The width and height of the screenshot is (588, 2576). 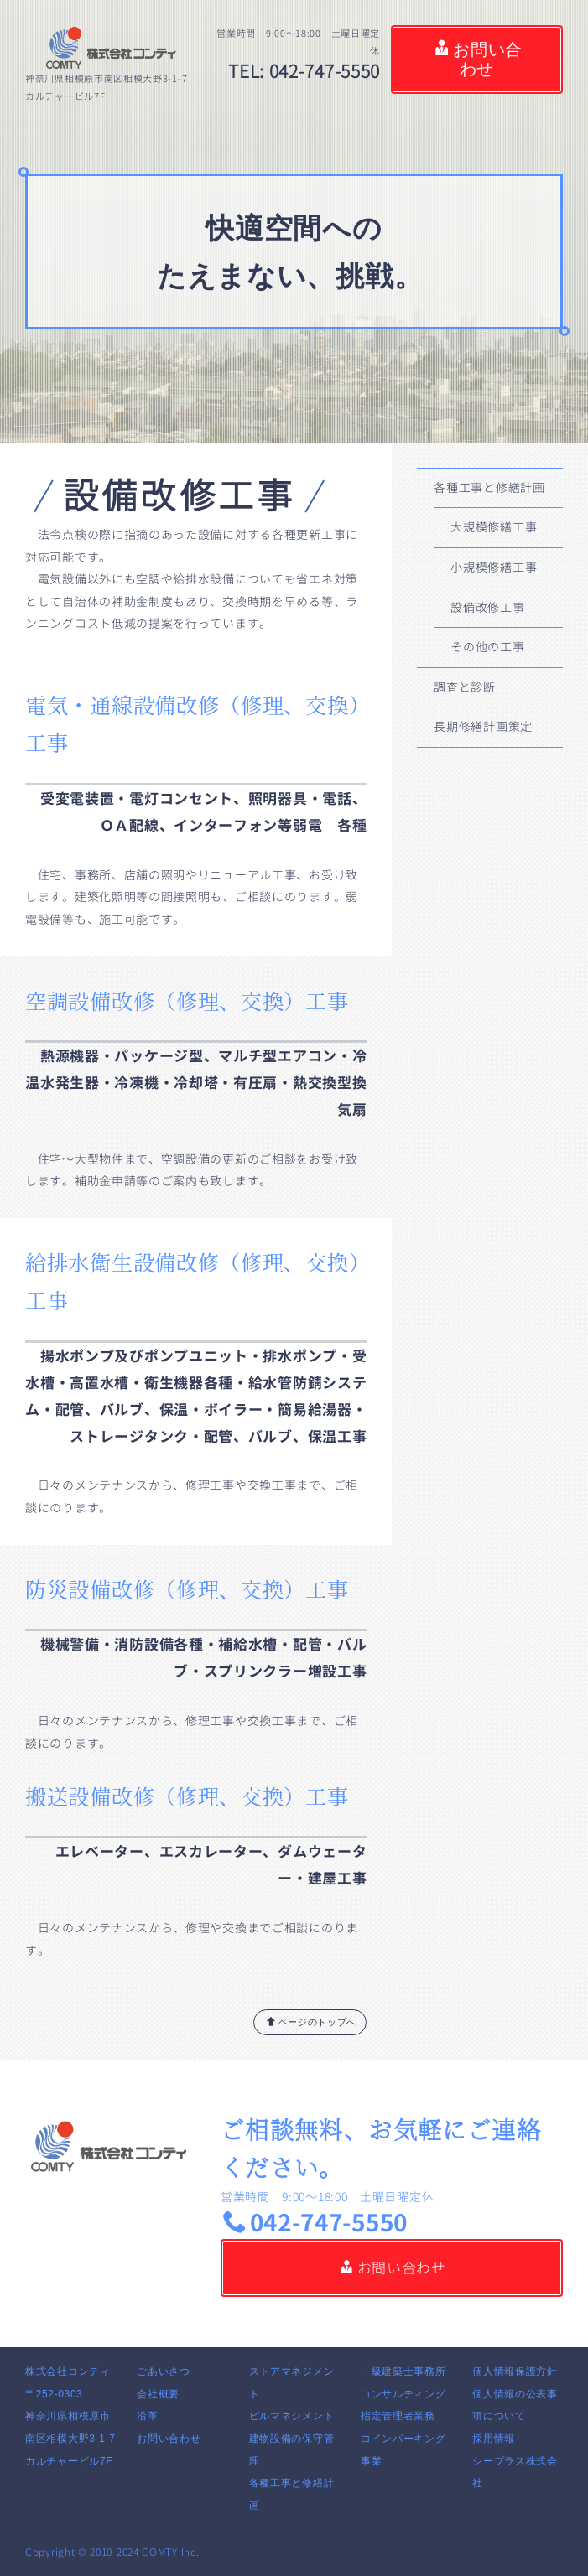 What do you see at coordinates (493, 2438) in the screenshot?
I see `採用情報` at bounding box center [493, 2438].